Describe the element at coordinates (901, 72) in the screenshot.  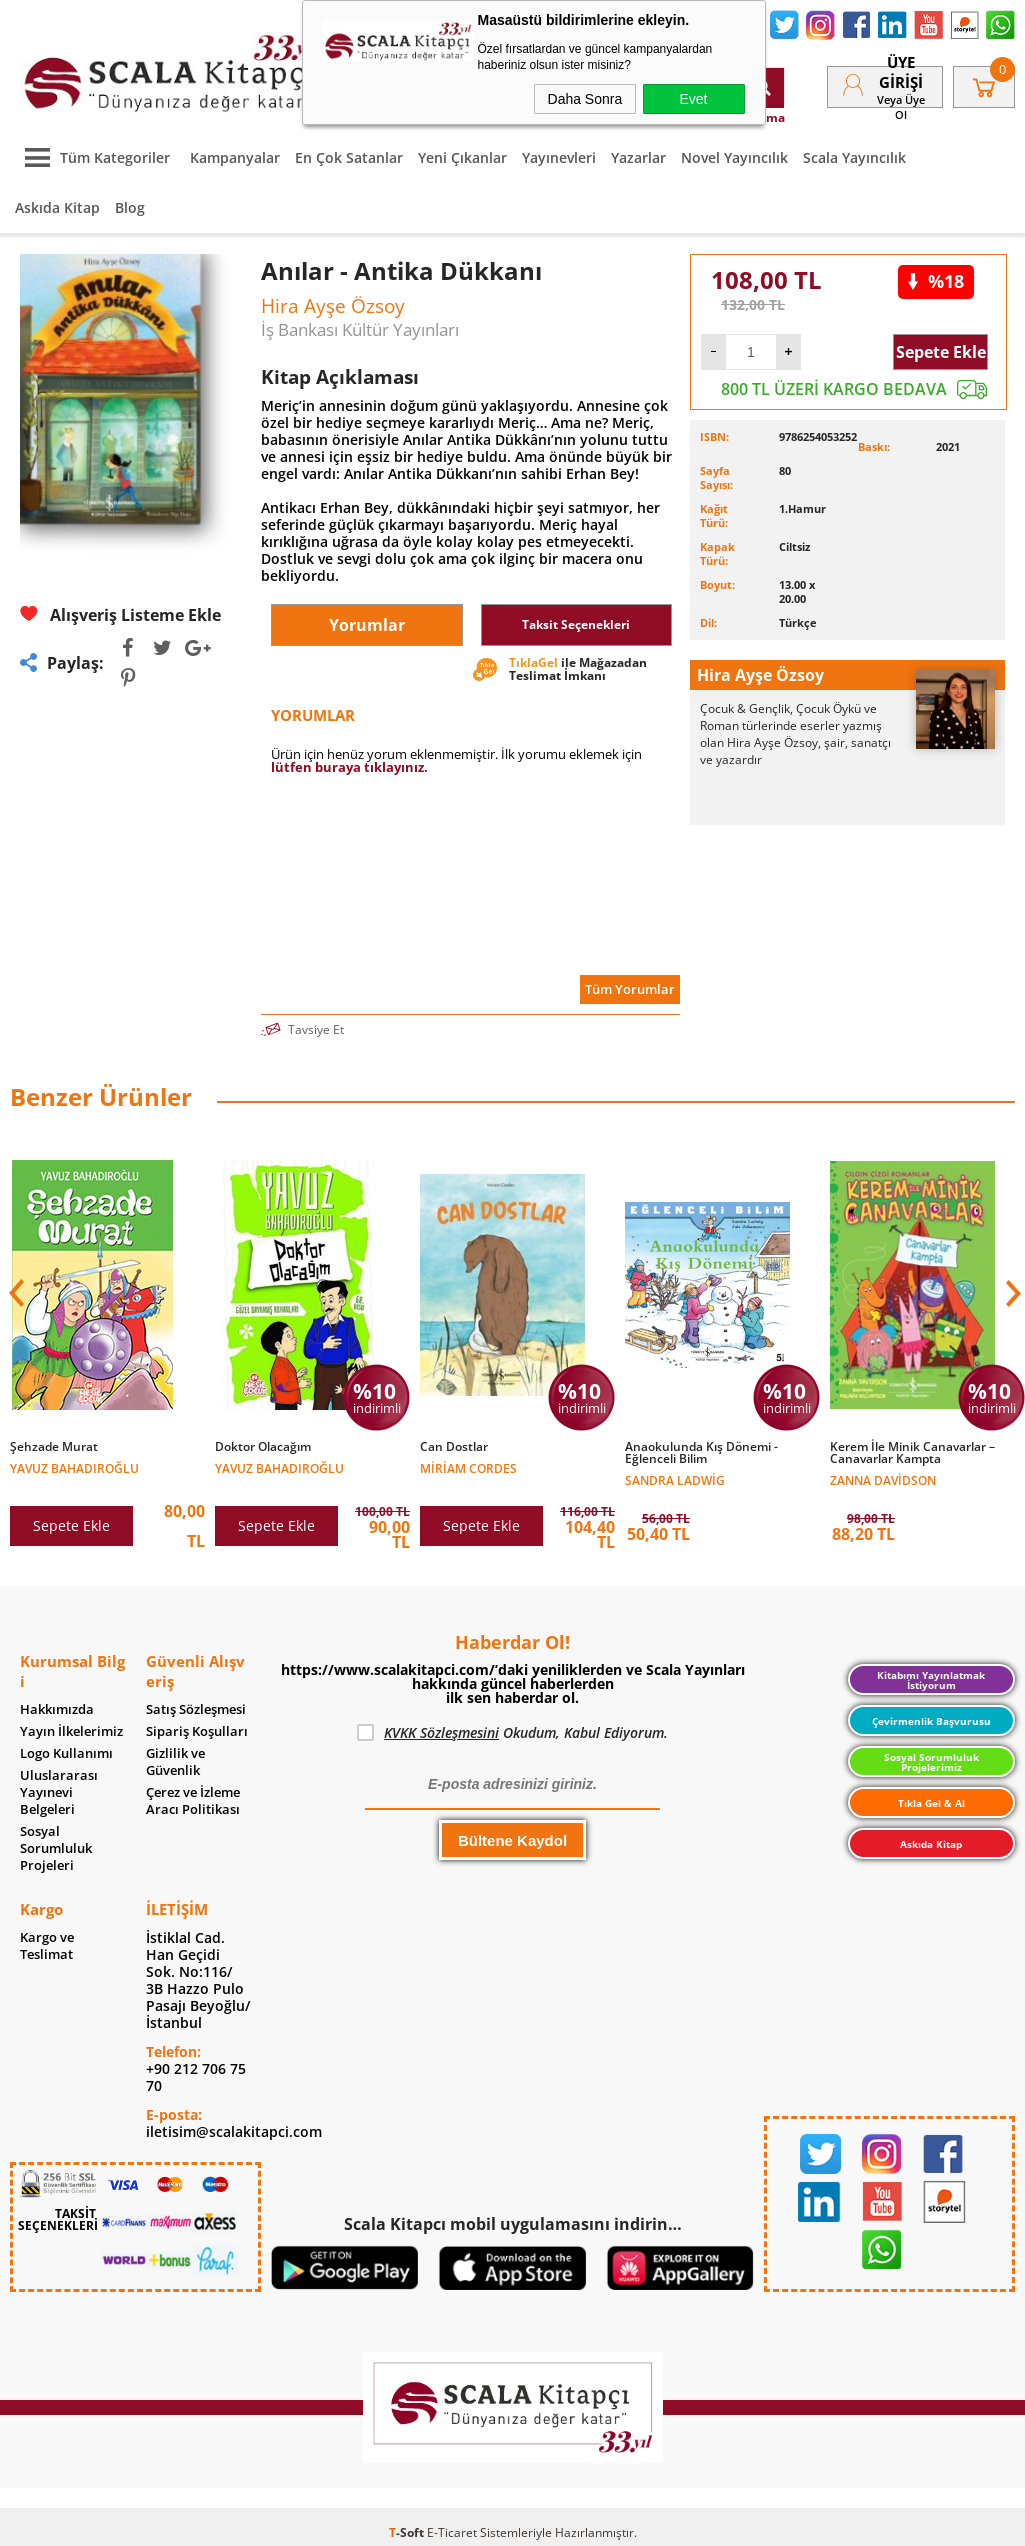
I see `Üye Girişi` at that location.